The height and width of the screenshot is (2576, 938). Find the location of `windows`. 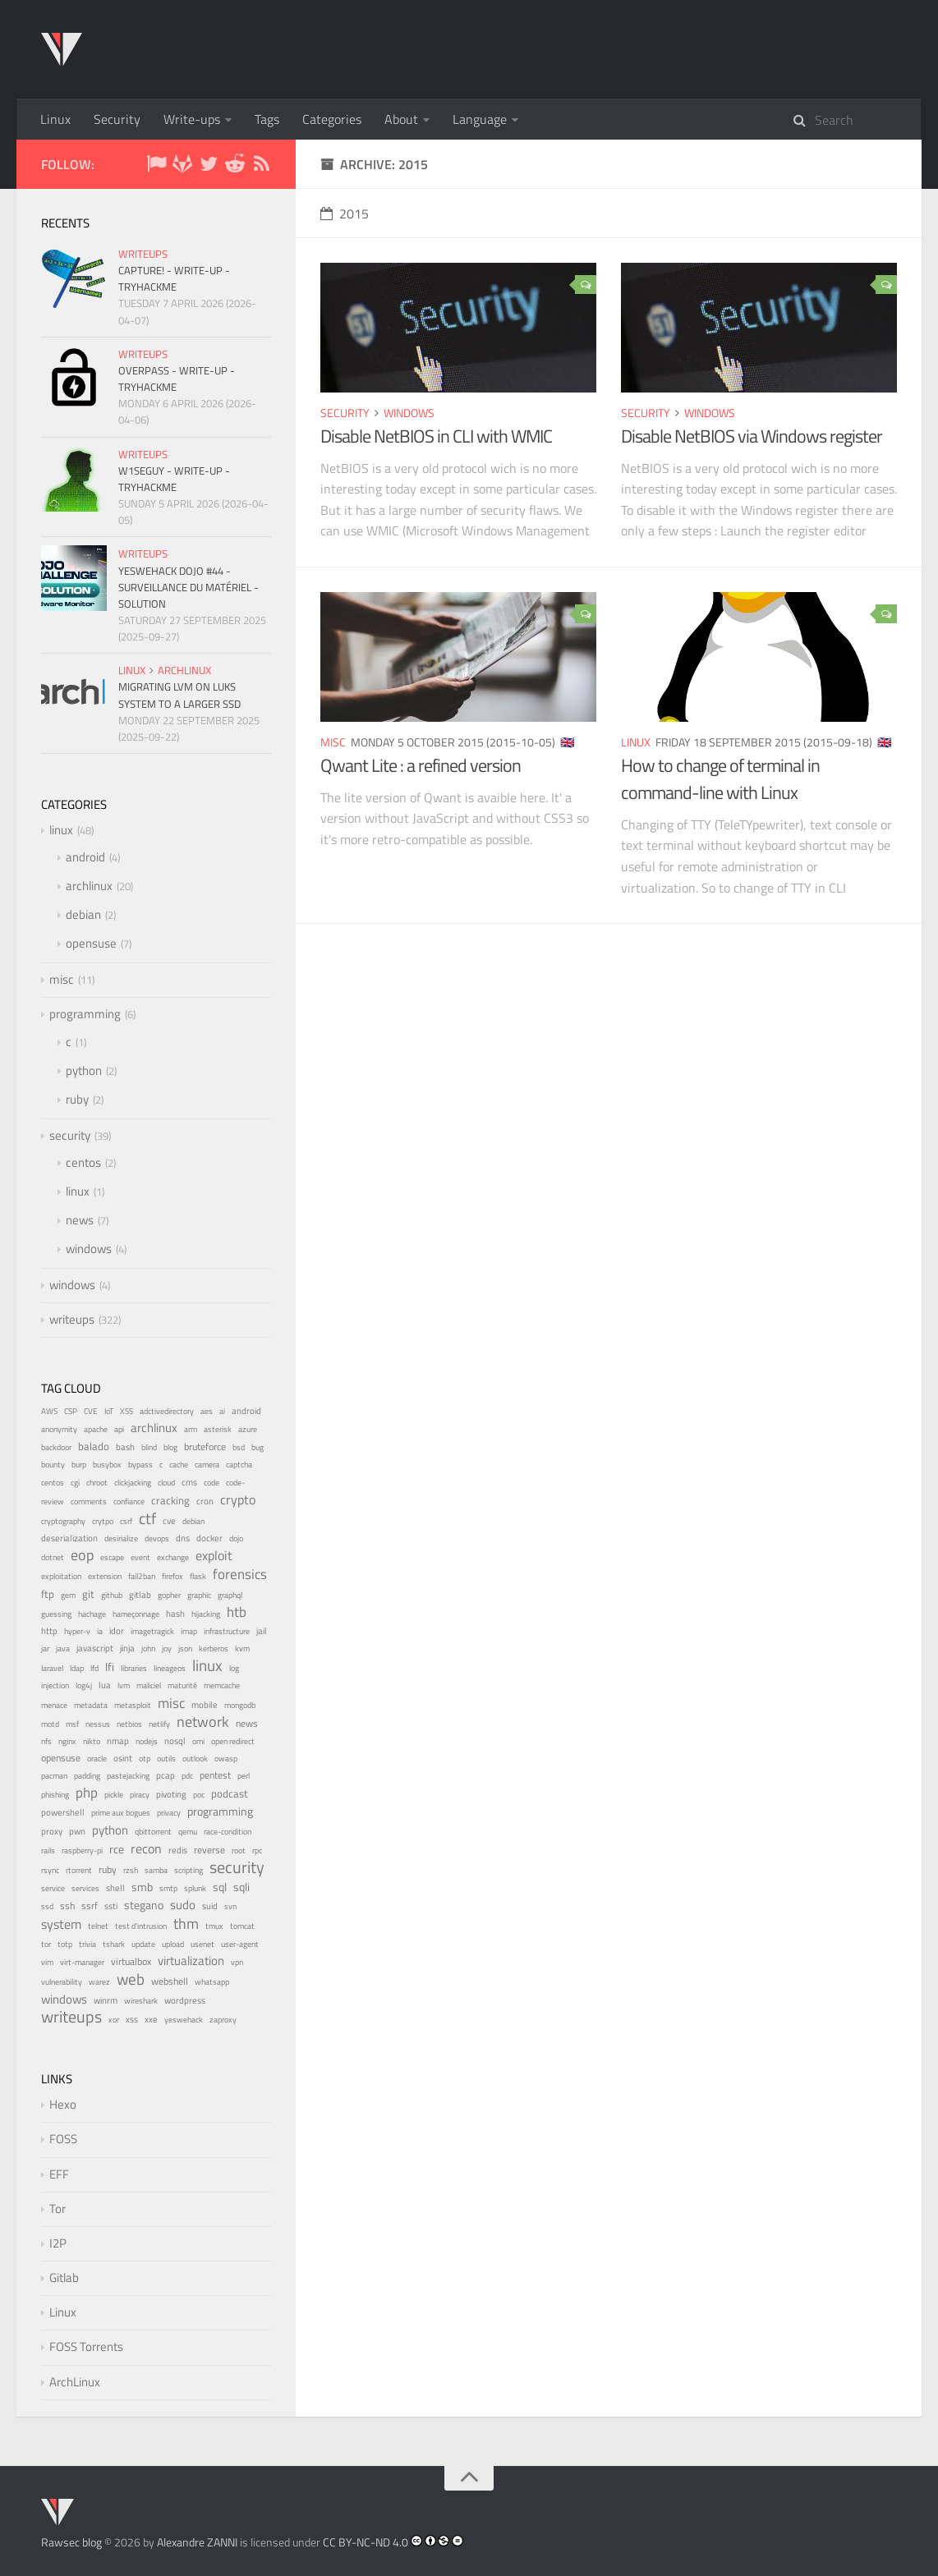

windows is located at coordinates (409, 412).